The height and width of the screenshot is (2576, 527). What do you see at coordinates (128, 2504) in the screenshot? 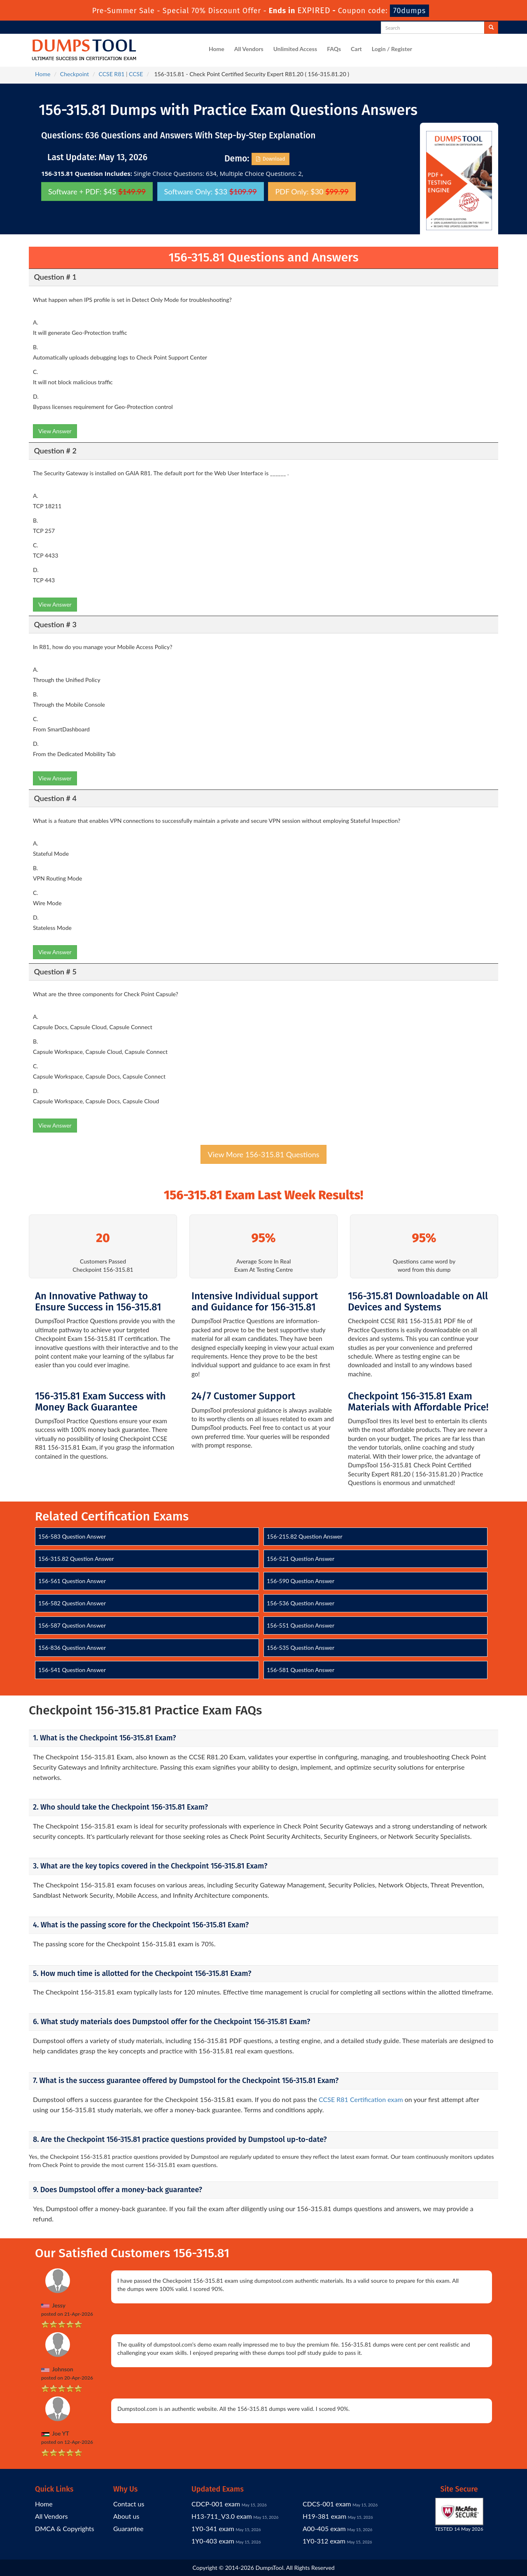
I see `Contact us` at bounding box center [128, 2504].